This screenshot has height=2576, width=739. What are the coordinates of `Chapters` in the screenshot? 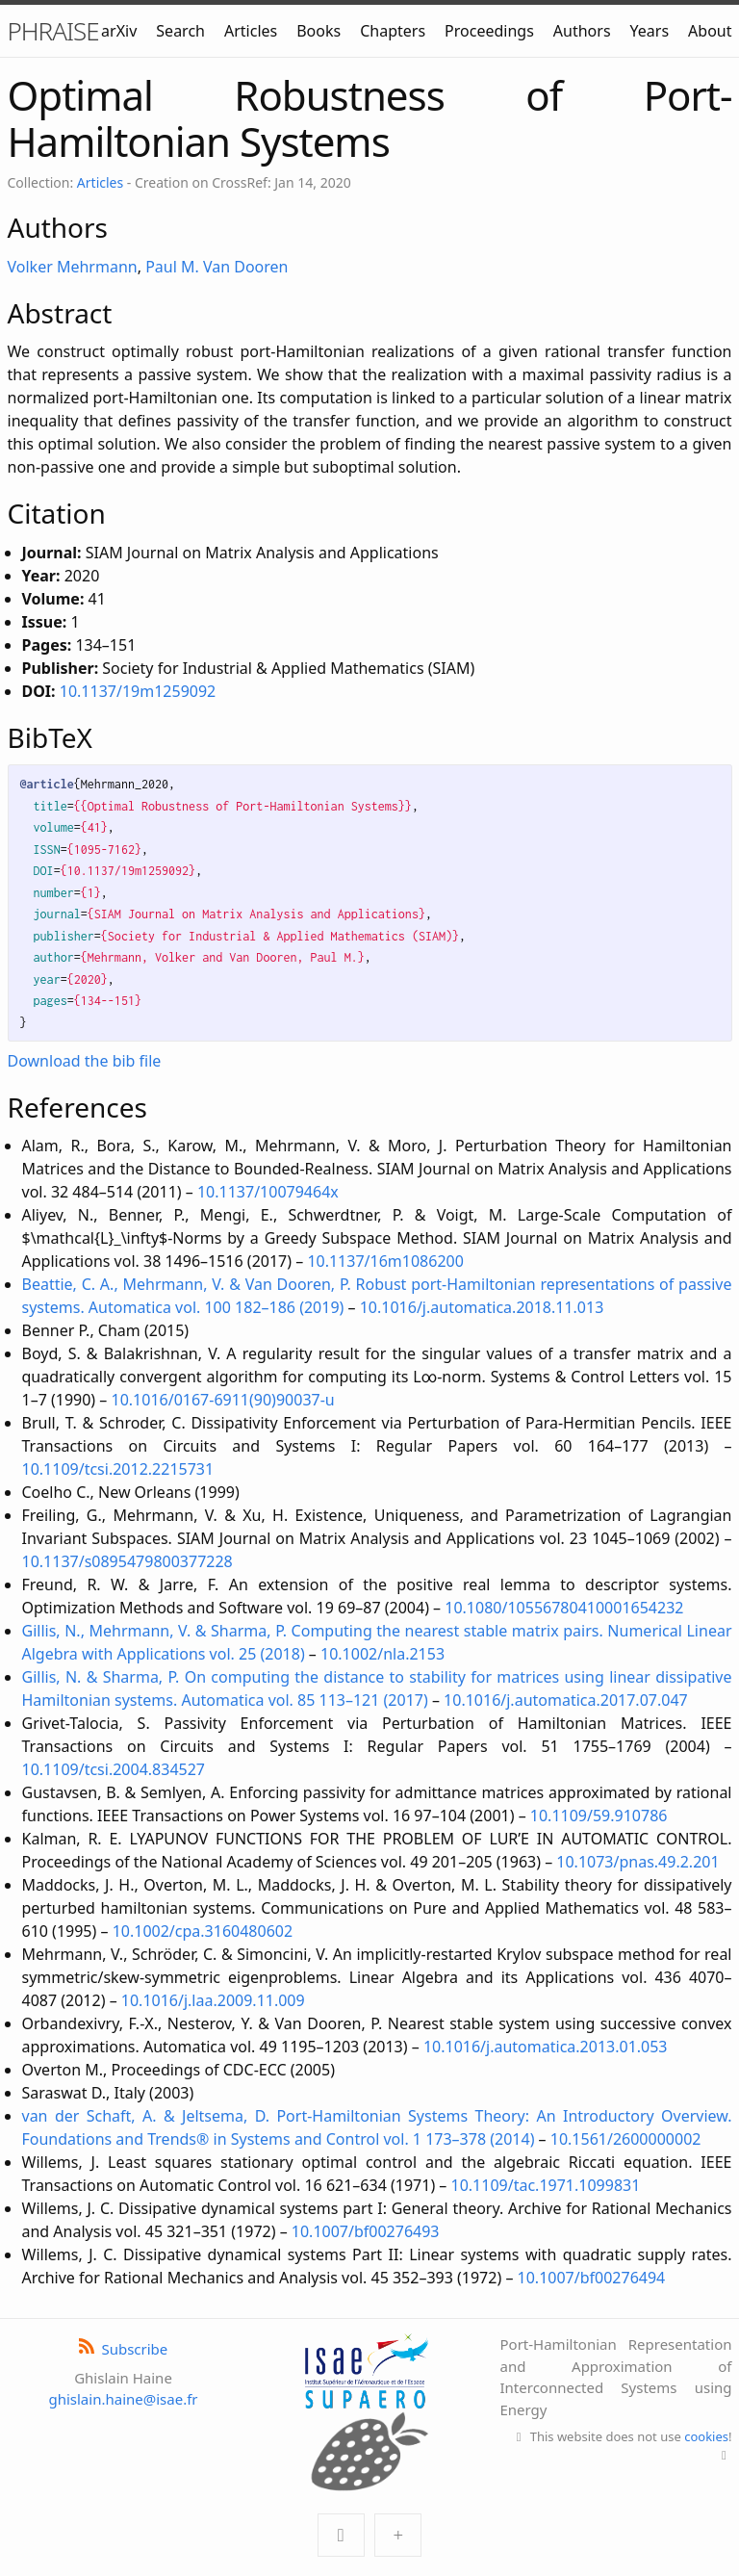 It's located at (392, 30).